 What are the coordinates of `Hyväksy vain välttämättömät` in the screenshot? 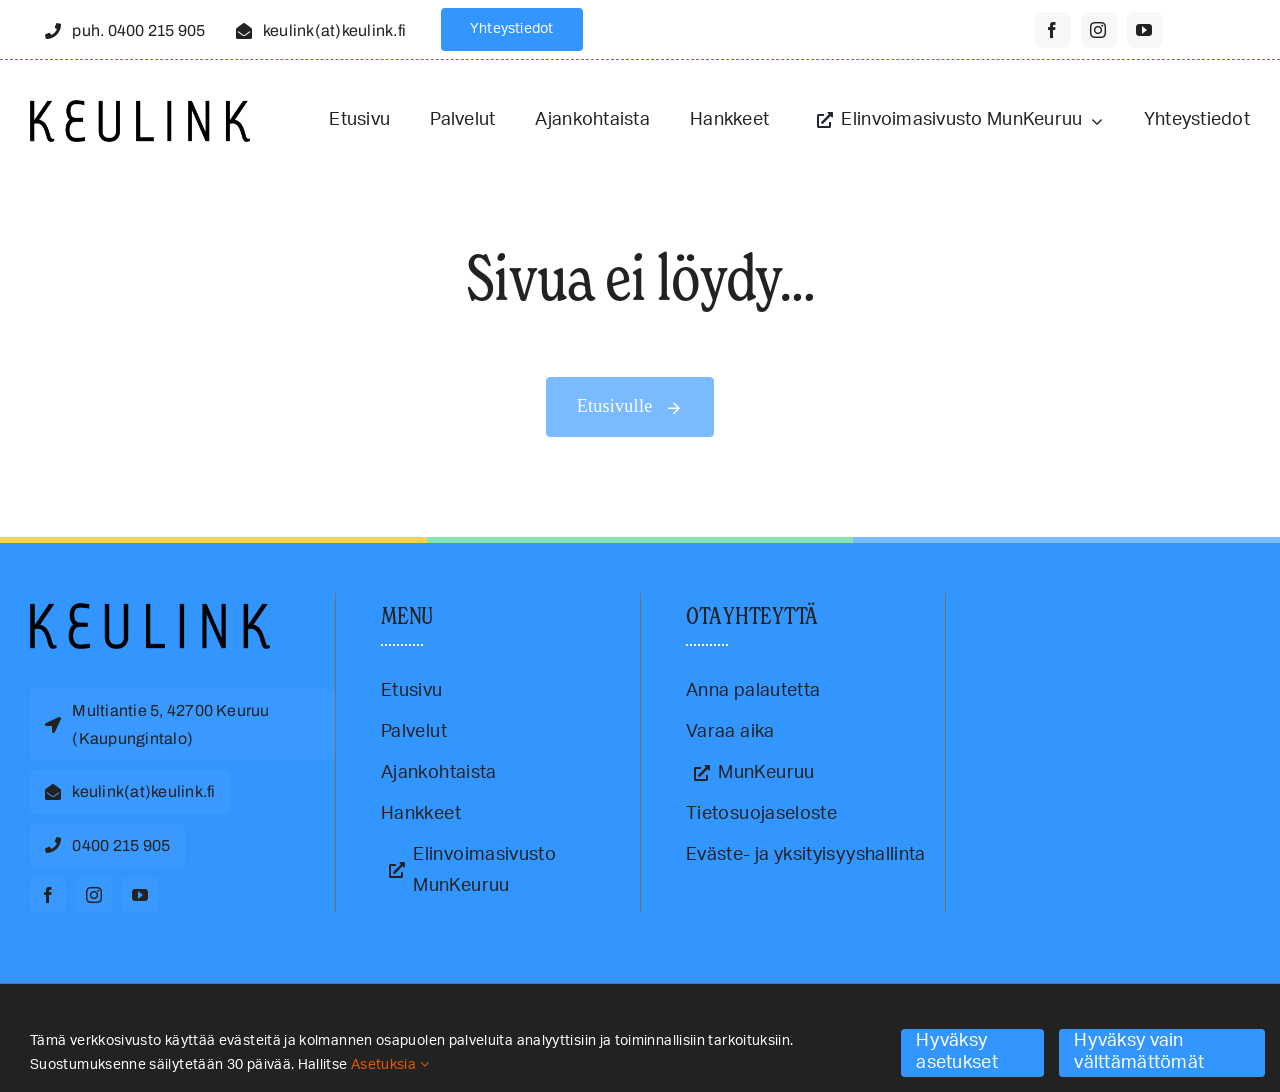 It's located at (1139, 1052).